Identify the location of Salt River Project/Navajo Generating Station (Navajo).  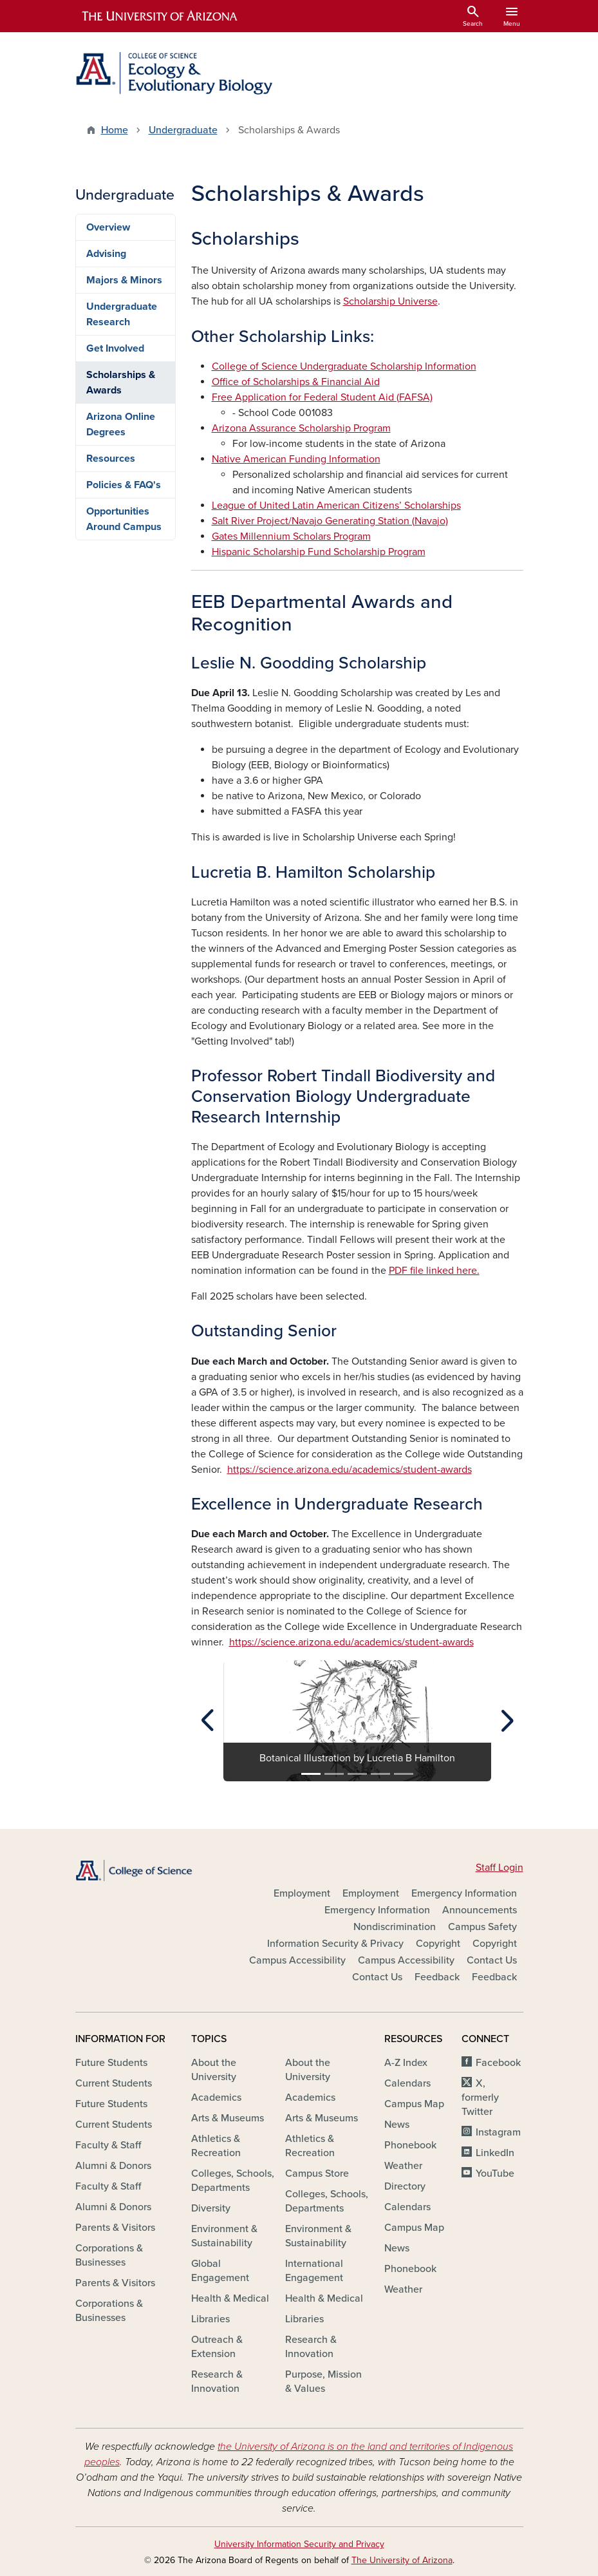
(330, 521).